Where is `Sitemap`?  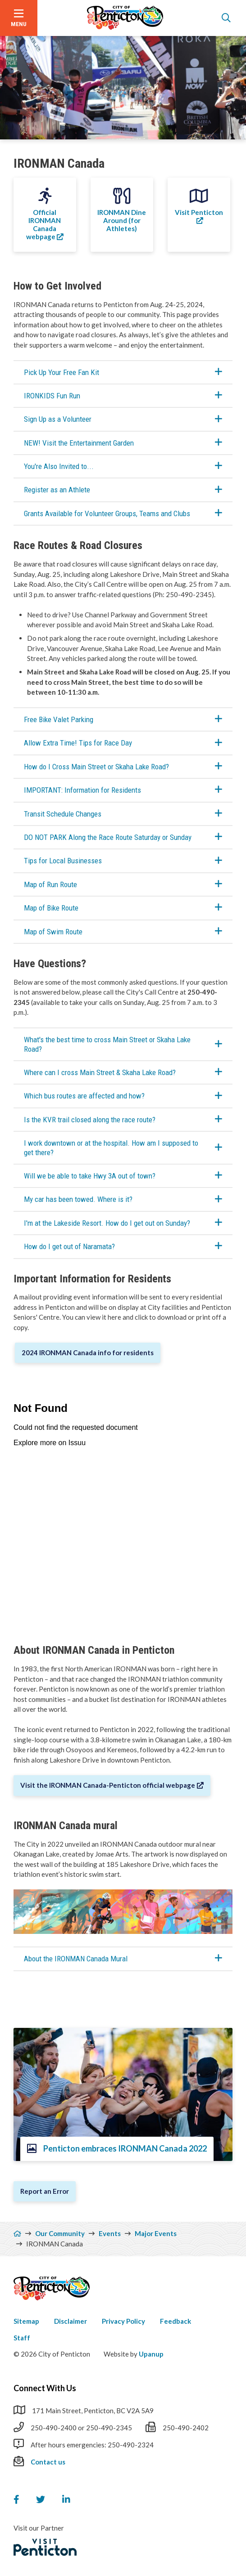
Sitemap is located at coordinates (26, 2321).